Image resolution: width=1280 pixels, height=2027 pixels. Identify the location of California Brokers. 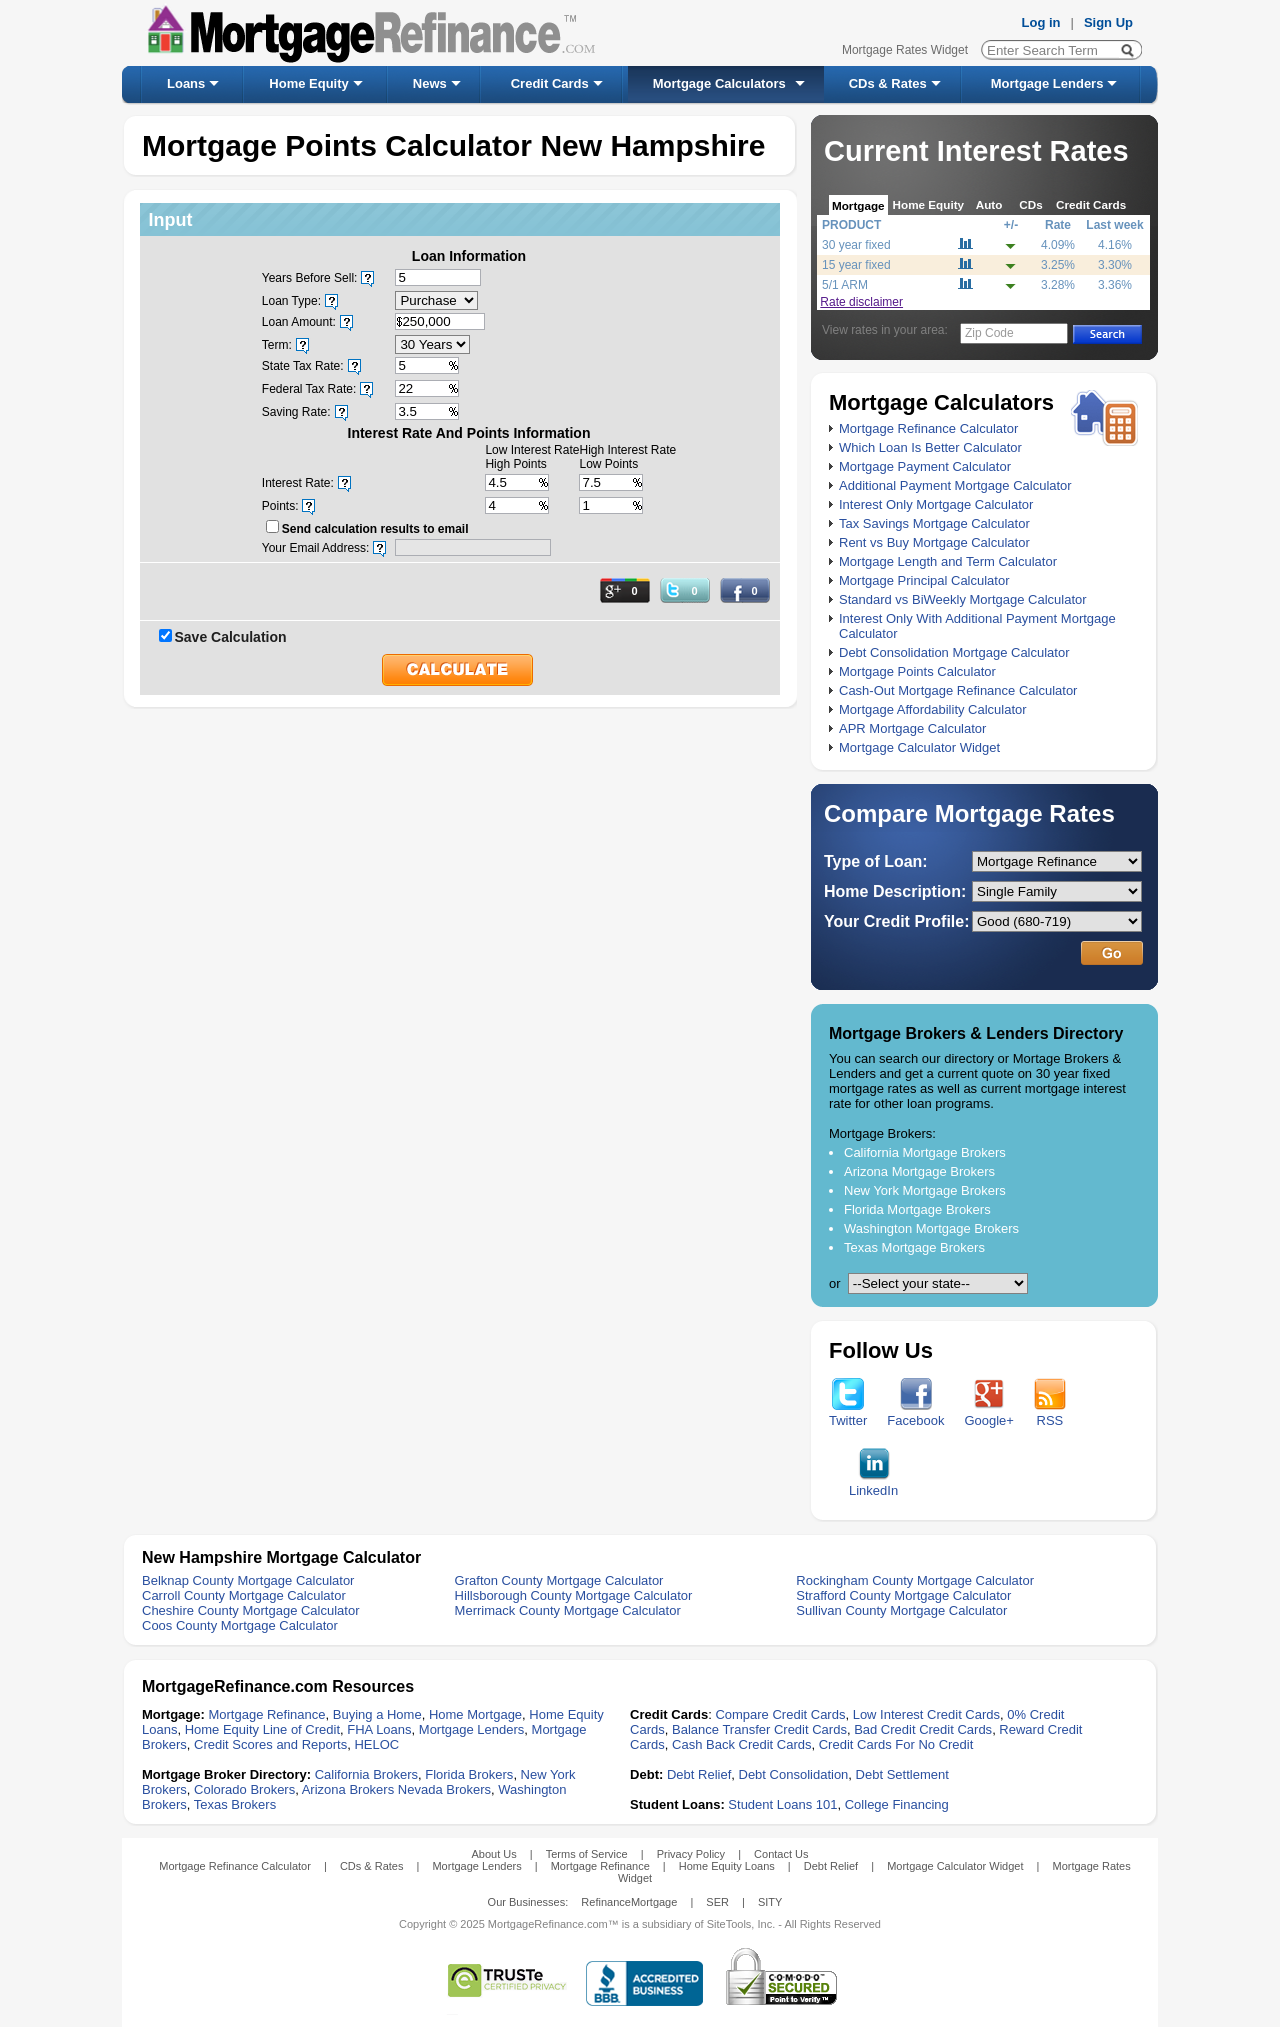
(366, 1774).